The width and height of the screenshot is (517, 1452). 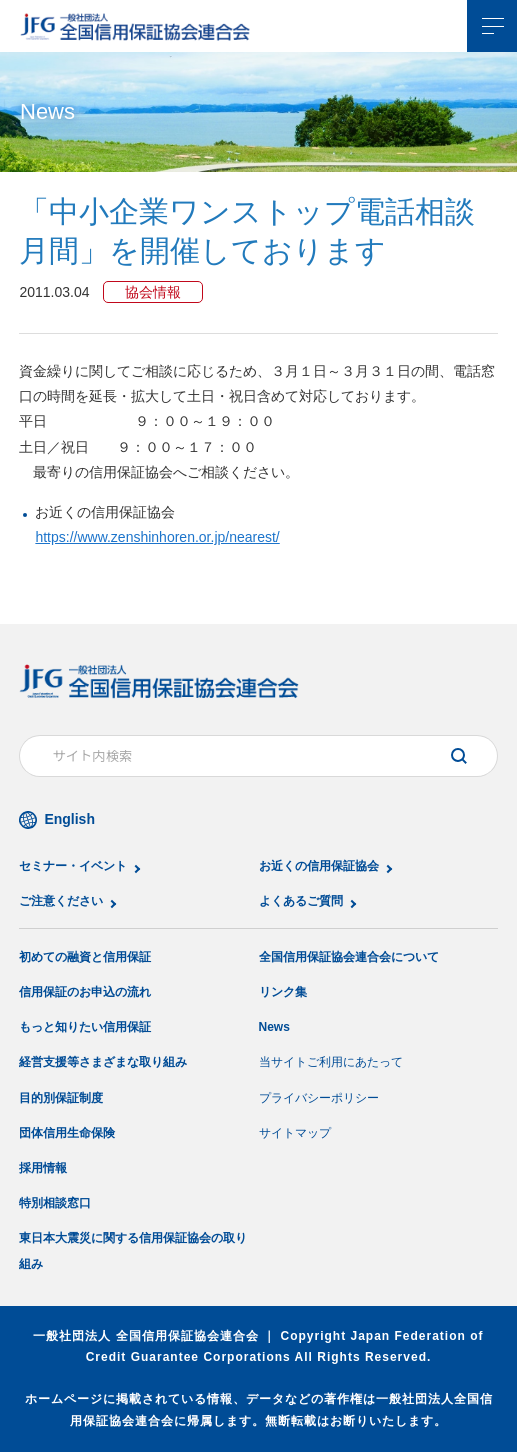 I want to click on お近くの信用保証協会, so click(x=319, y=866).